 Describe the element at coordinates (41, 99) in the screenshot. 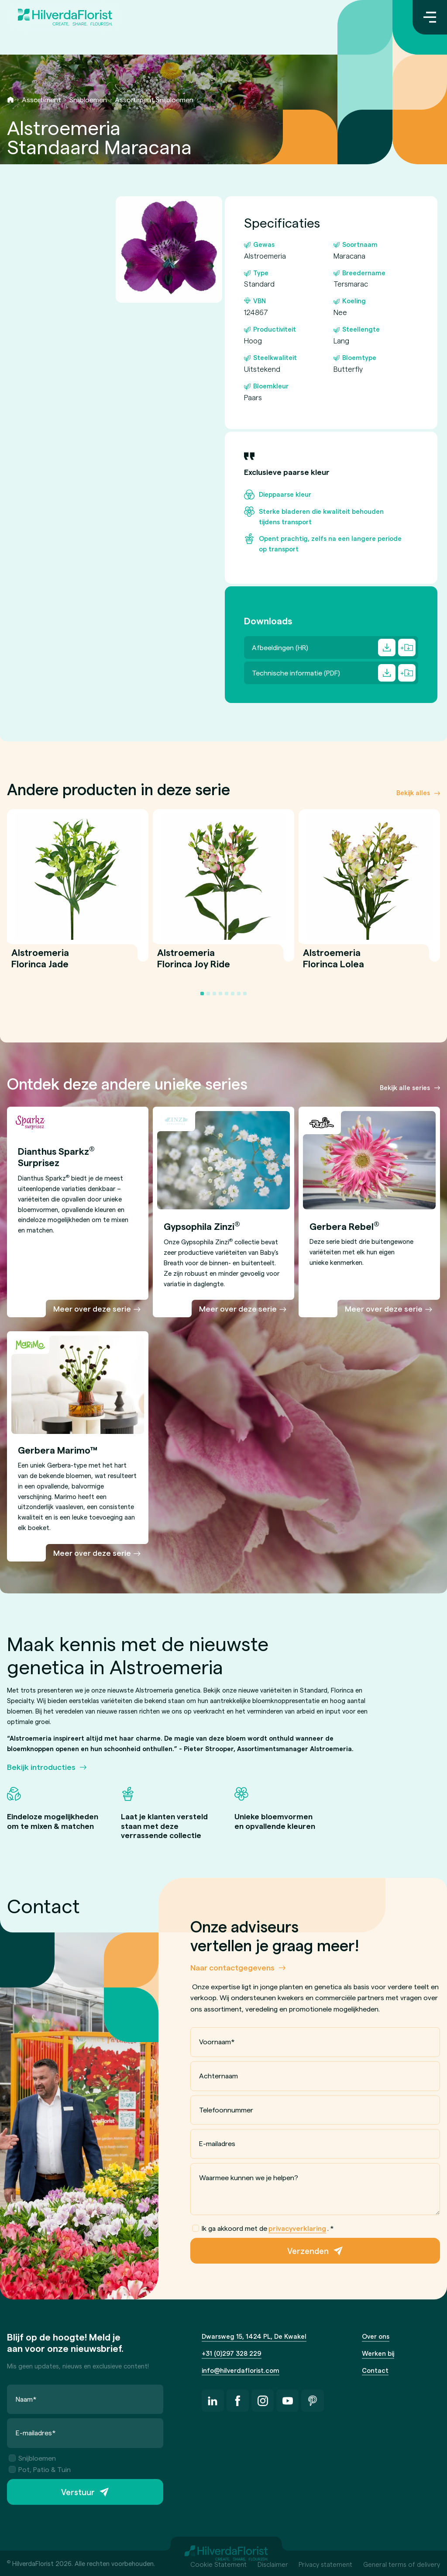

I see `Assortiment` at that location.